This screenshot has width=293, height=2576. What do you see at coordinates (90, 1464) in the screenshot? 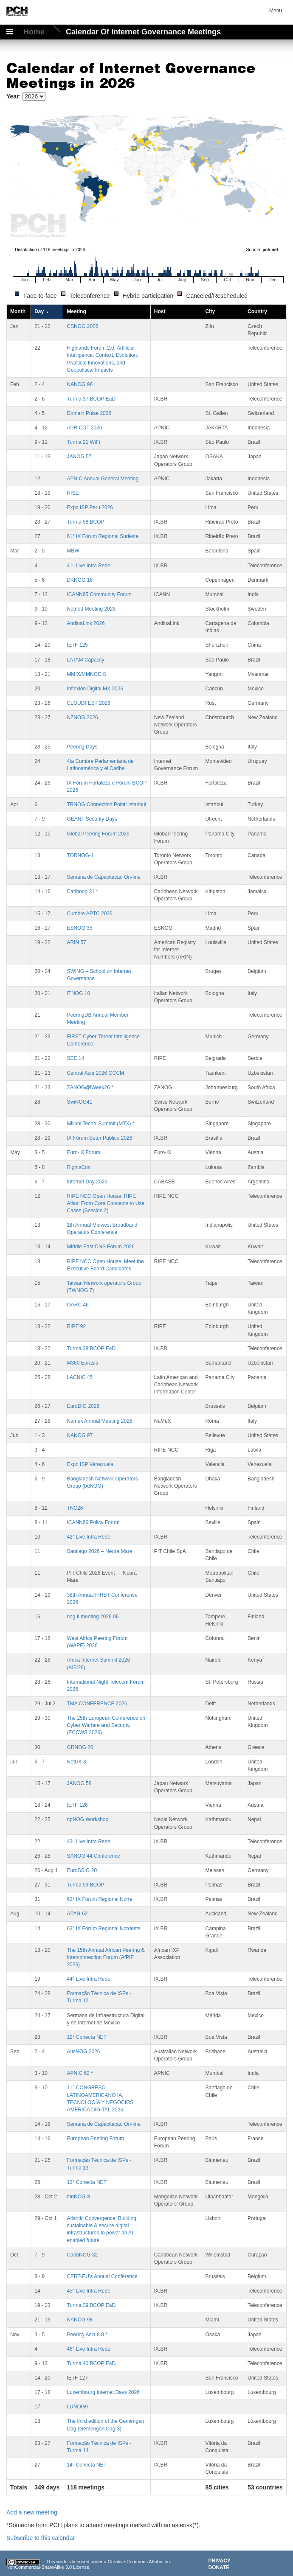
I see `Expo ISP Venezuela` at bounding box center [90, 1464].